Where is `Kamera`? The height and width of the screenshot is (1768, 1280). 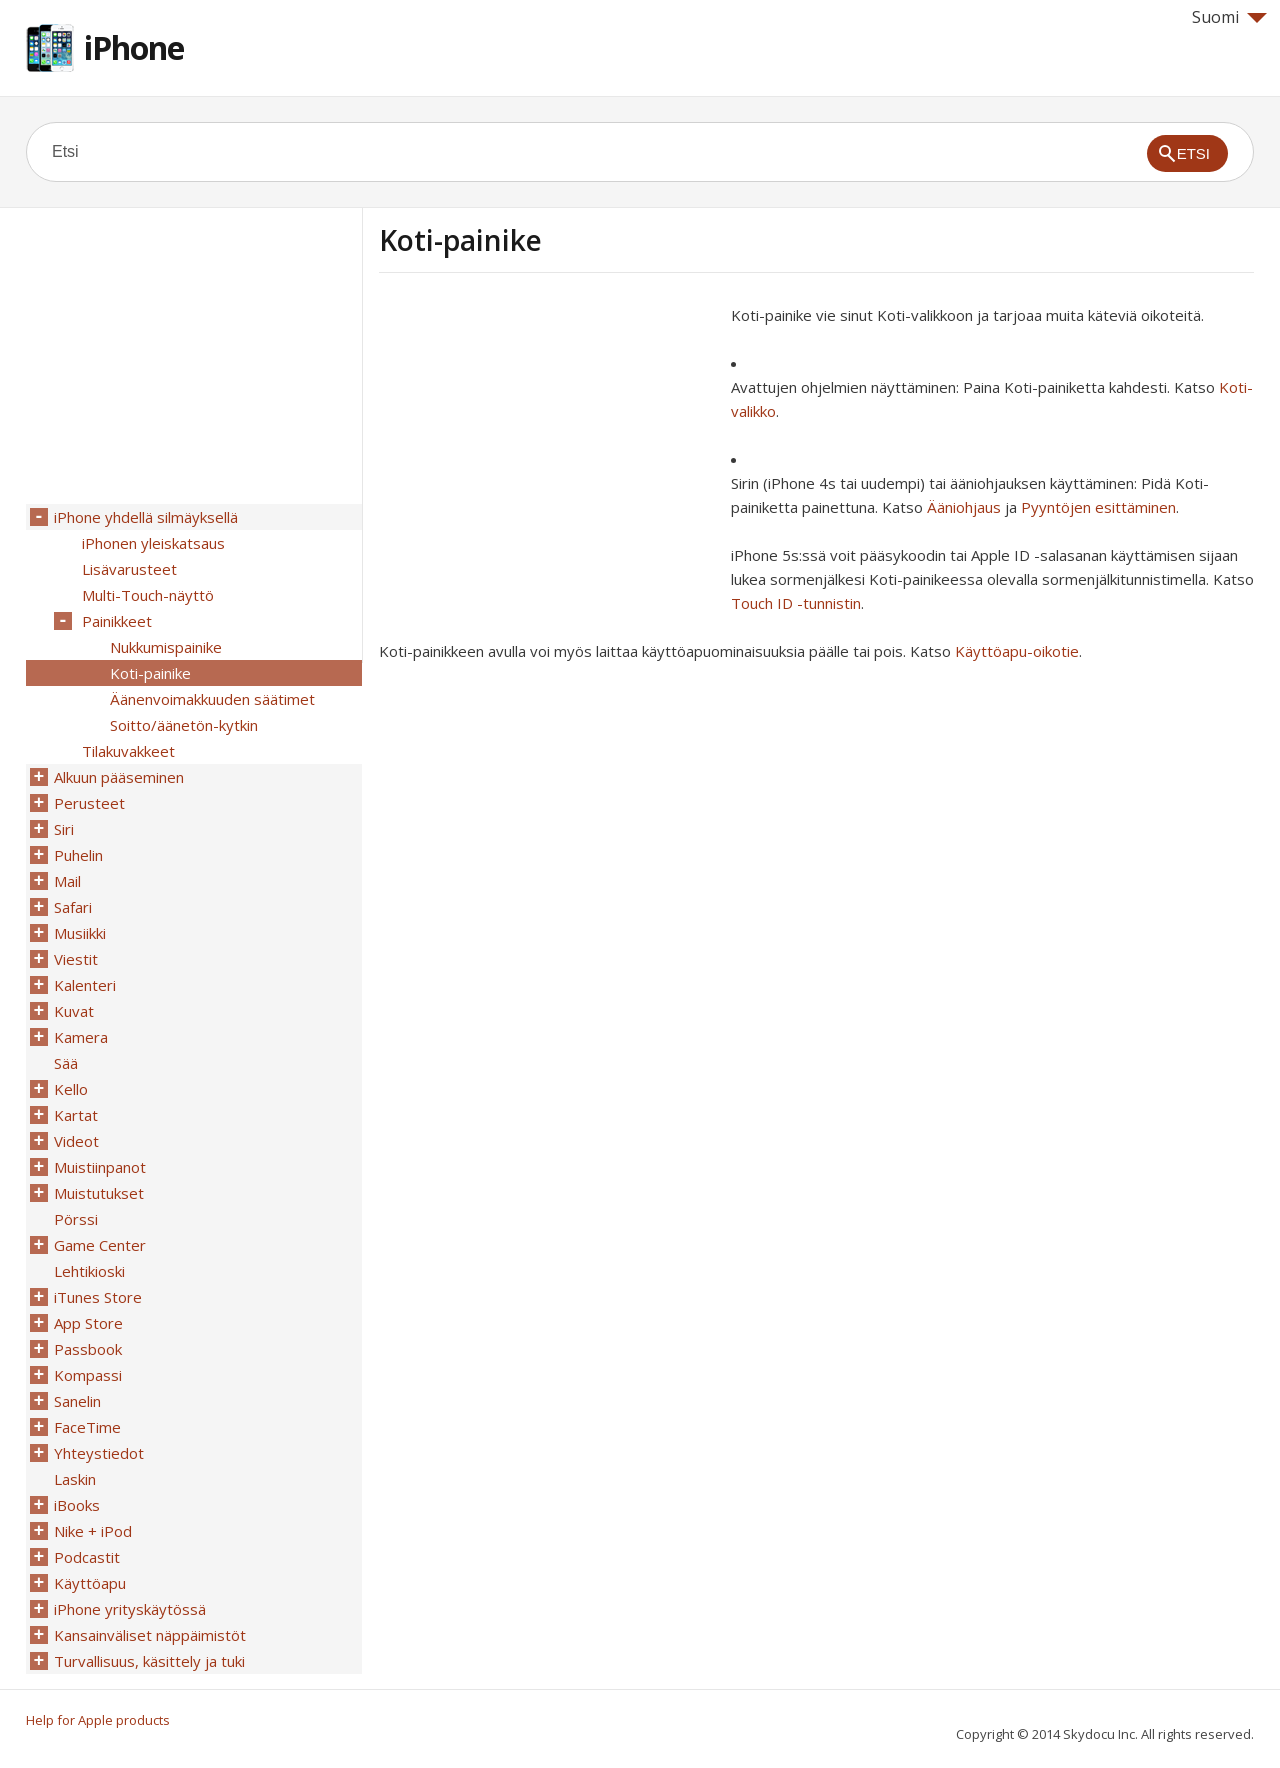 Kamera is located at coordinates (81, 1037).